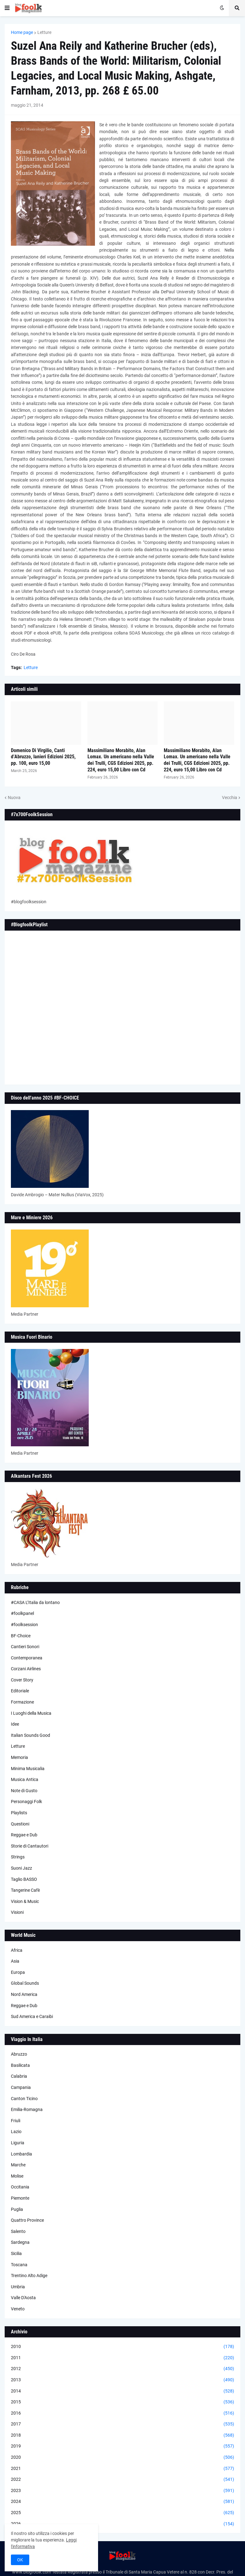  What do you see at coordinates (229, 797) in the screenshot?
I see `Vecchia` at bounding box center [229, 797].